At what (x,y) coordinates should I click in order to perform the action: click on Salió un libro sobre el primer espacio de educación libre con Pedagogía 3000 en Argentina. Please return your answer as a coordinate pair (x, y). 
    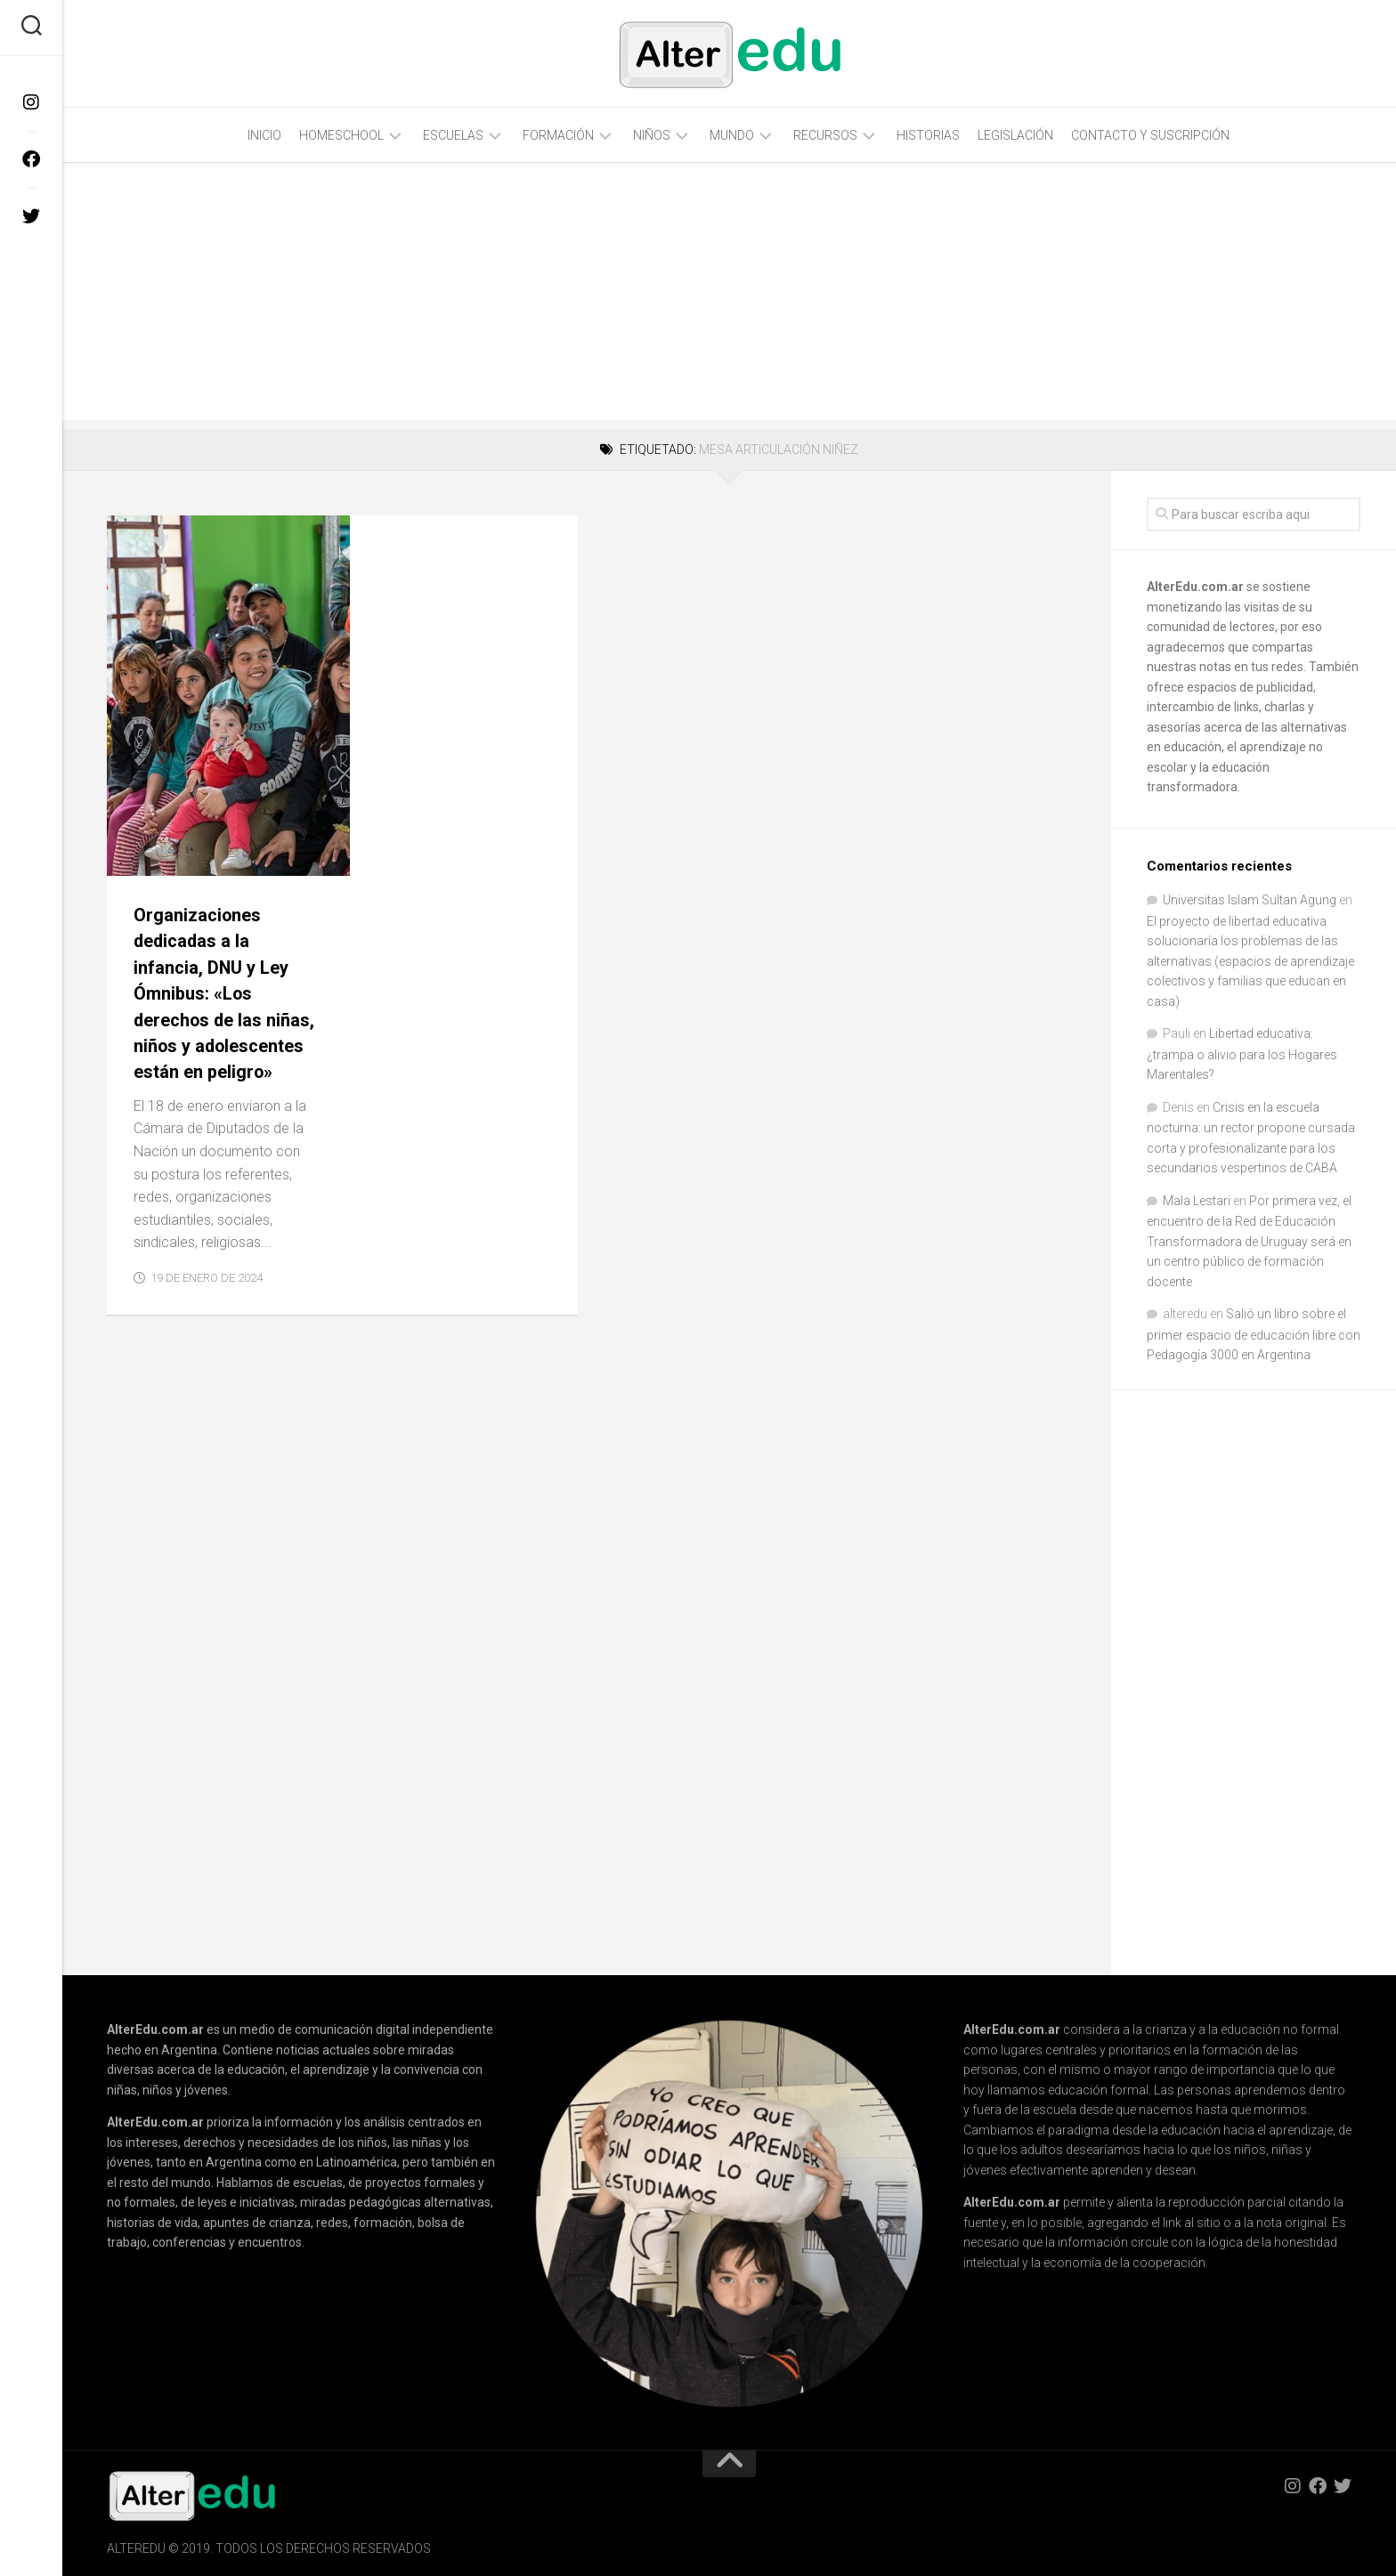
    Looking at the image, I should click on (1253, 1334).